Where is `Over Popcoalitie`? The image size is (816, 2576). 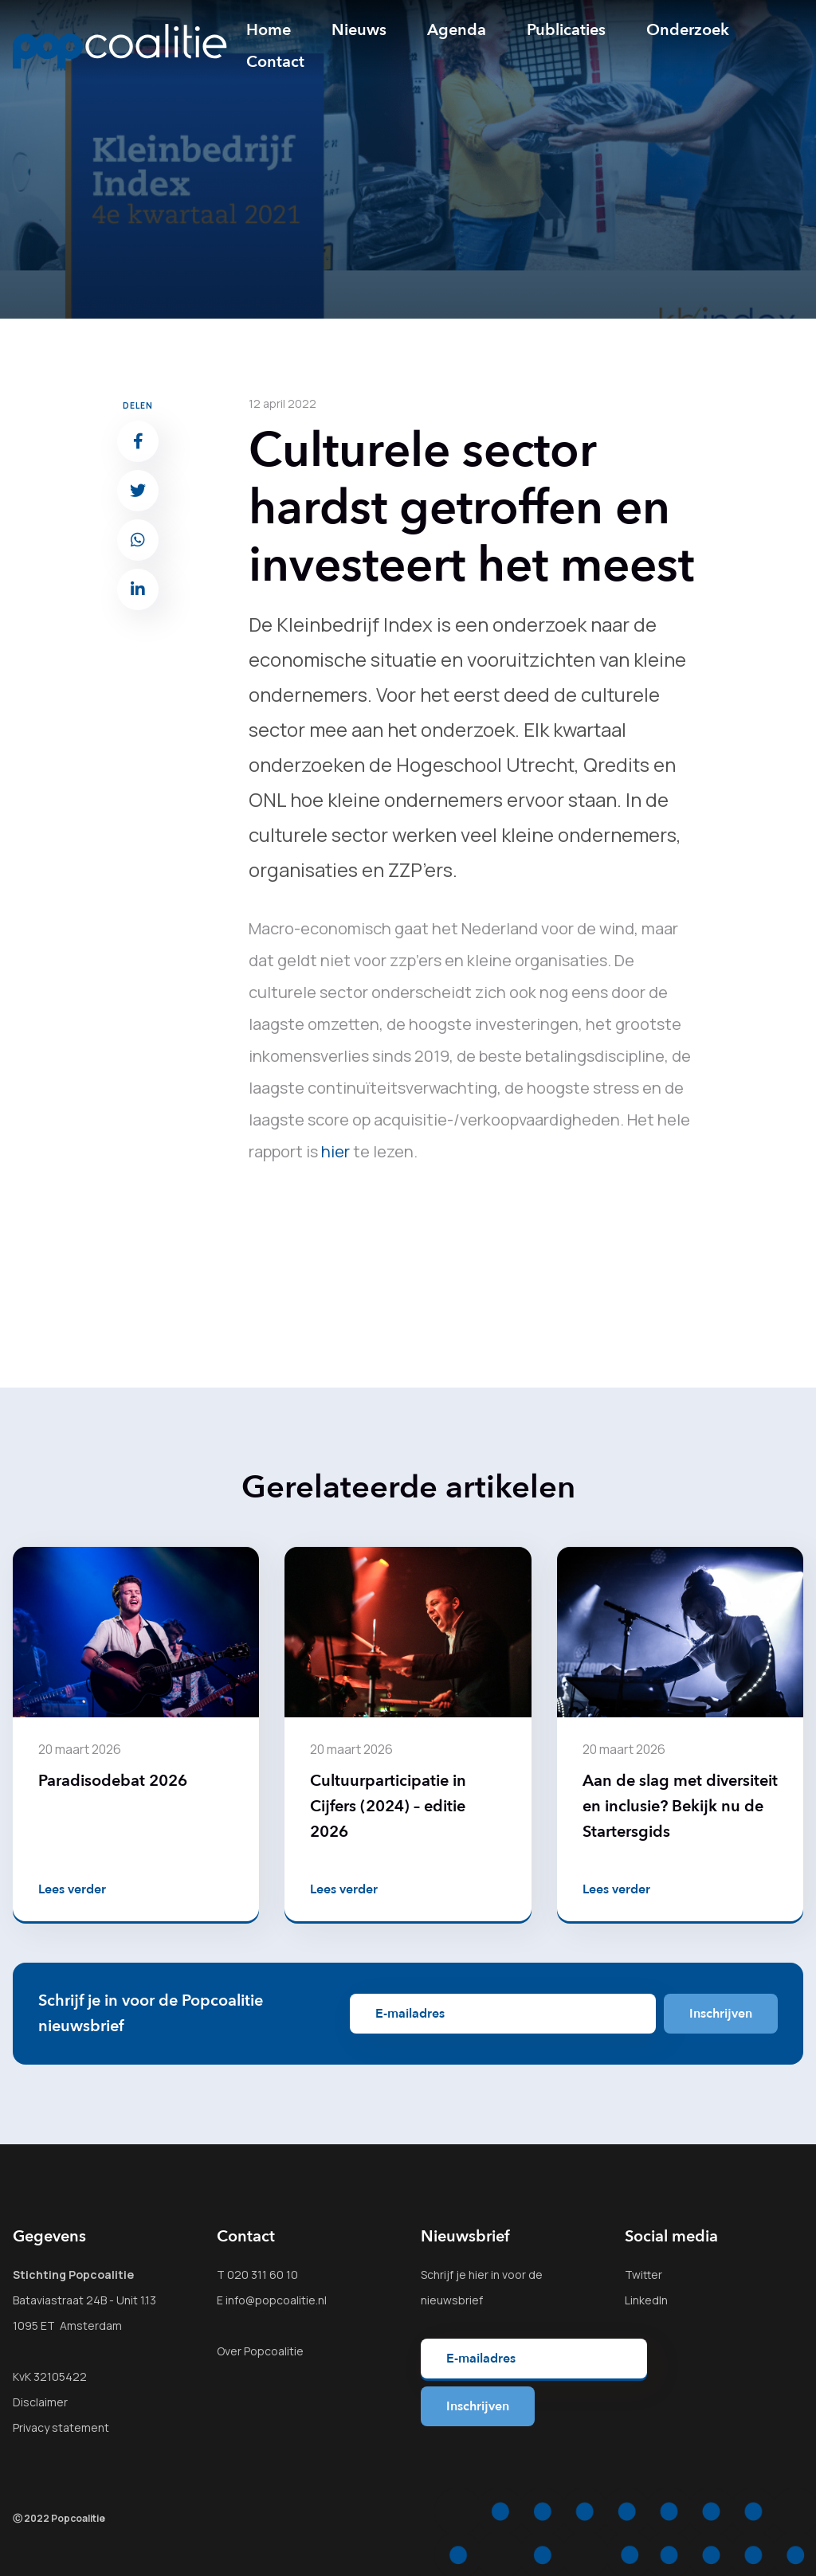
Over Popcoalitie is located at coordinates (260, 2351).